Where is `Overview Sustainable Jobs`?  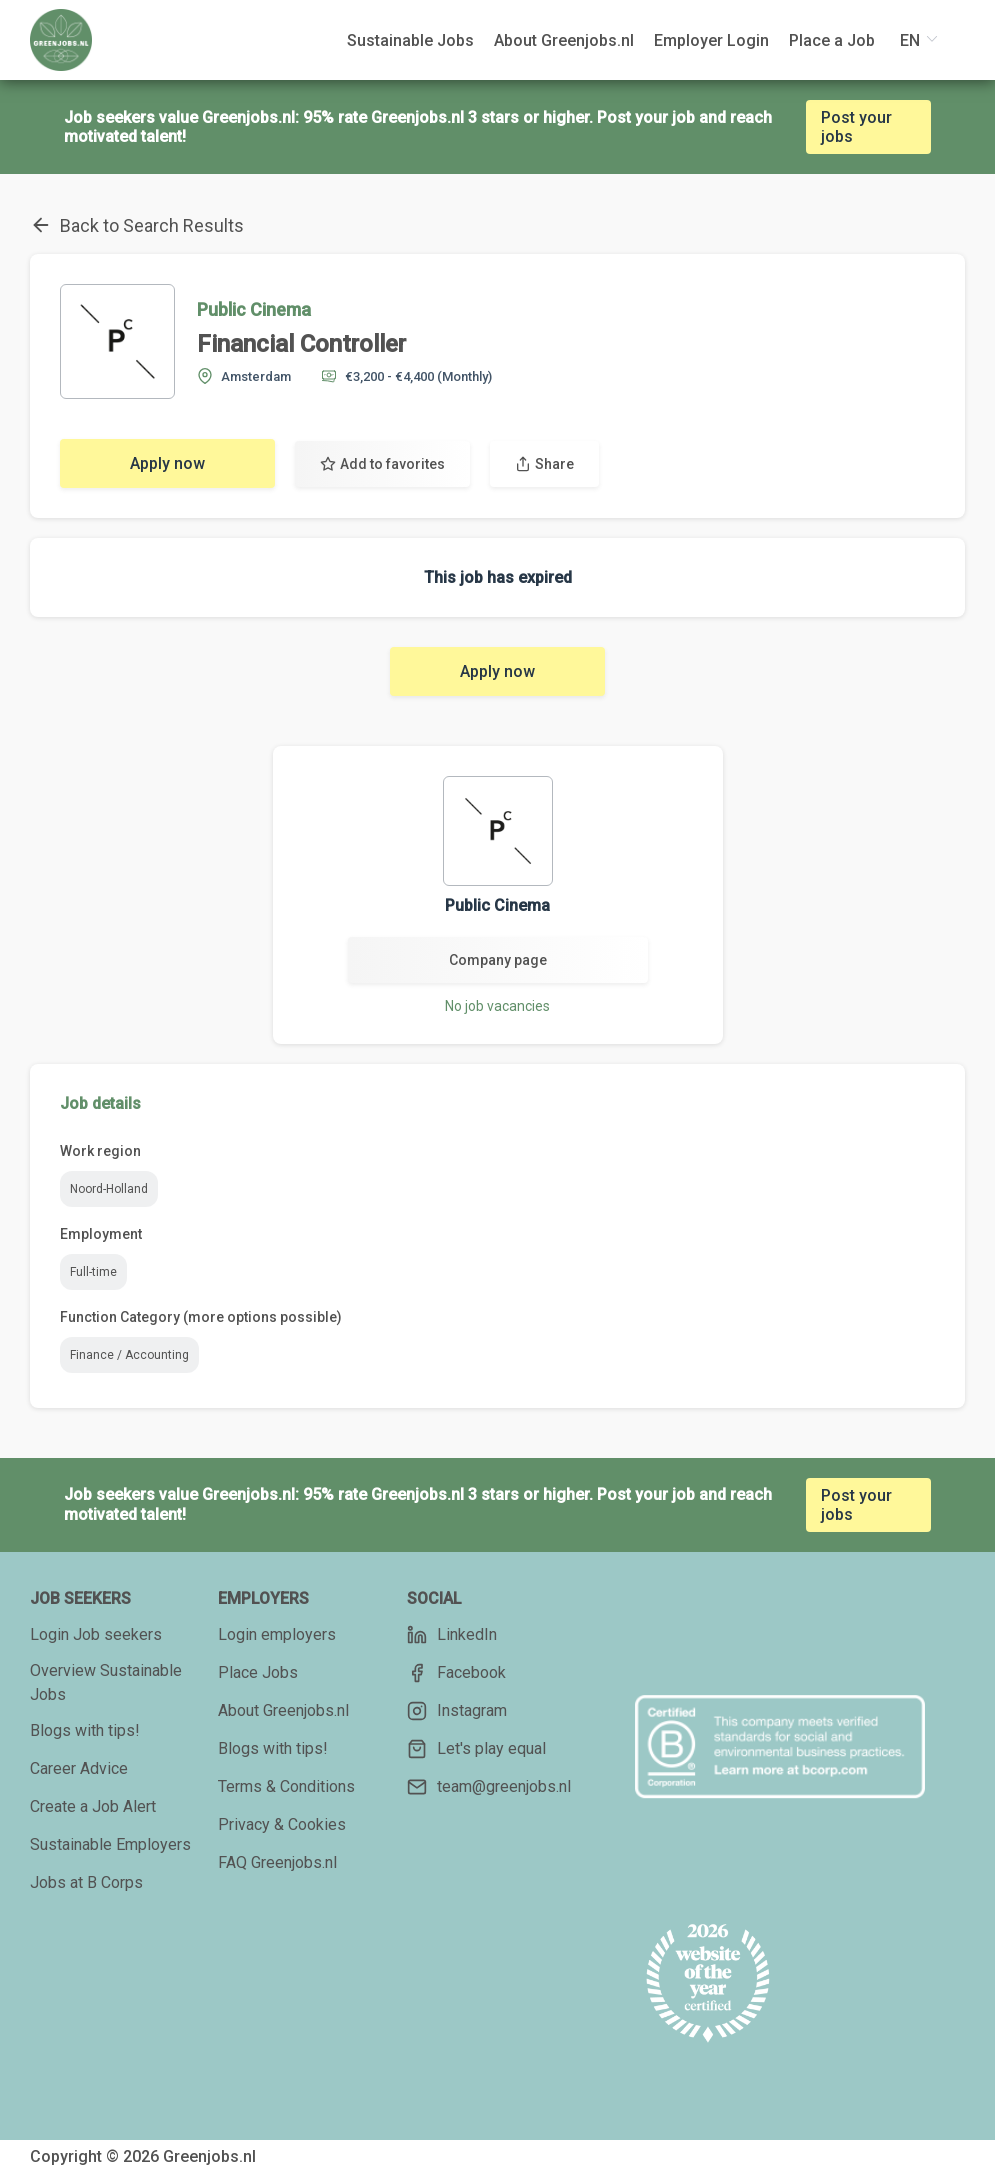 Overview Sustainable Jobs is located at coordinates (106, 1682).